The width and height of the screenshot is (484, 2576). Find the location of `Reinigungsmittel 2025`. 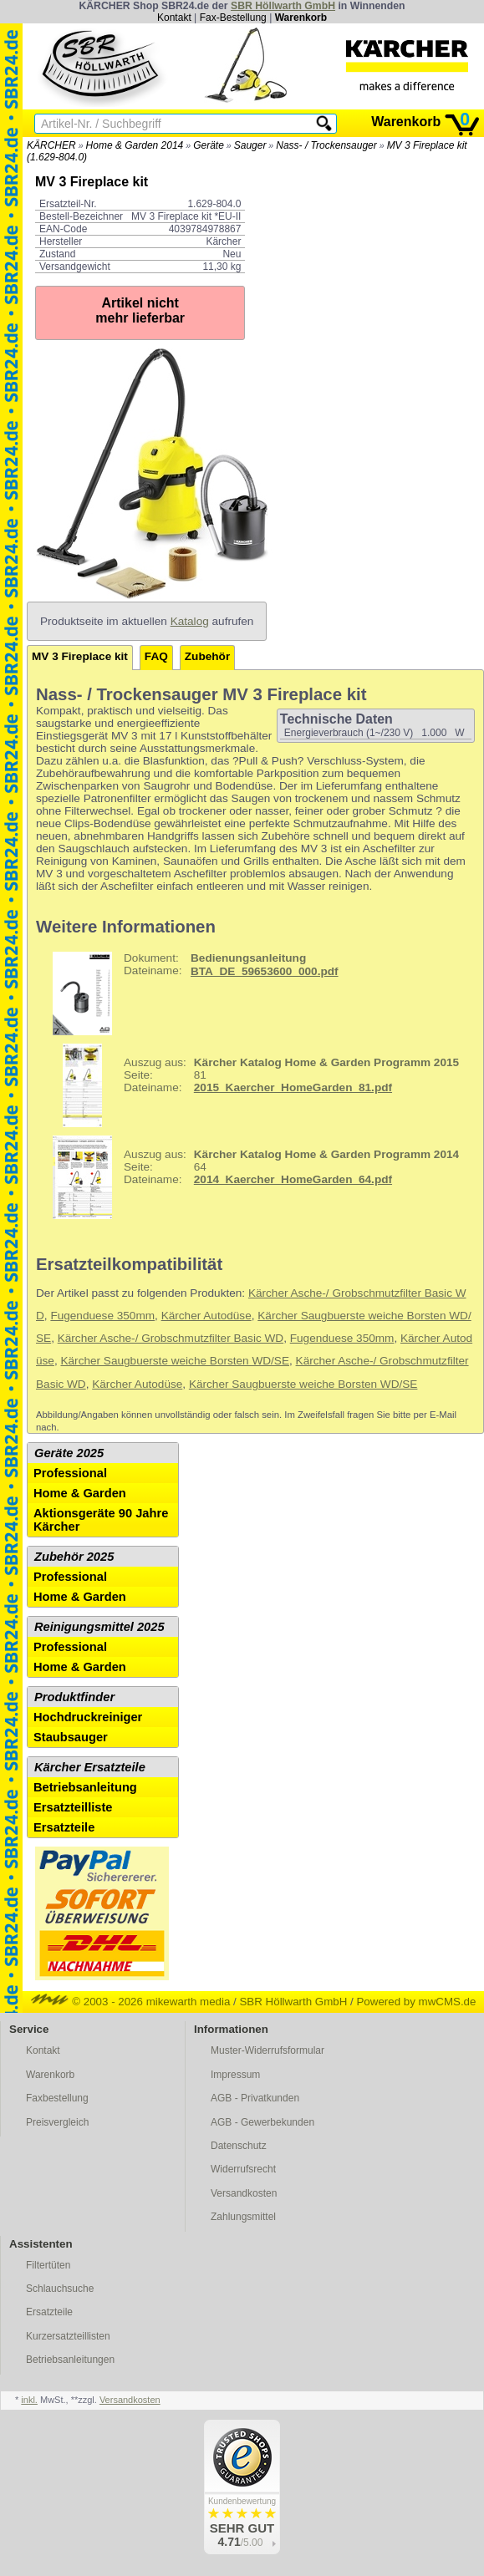

Reinigungsmittel 2025 is located at coordinates (99, 1626).